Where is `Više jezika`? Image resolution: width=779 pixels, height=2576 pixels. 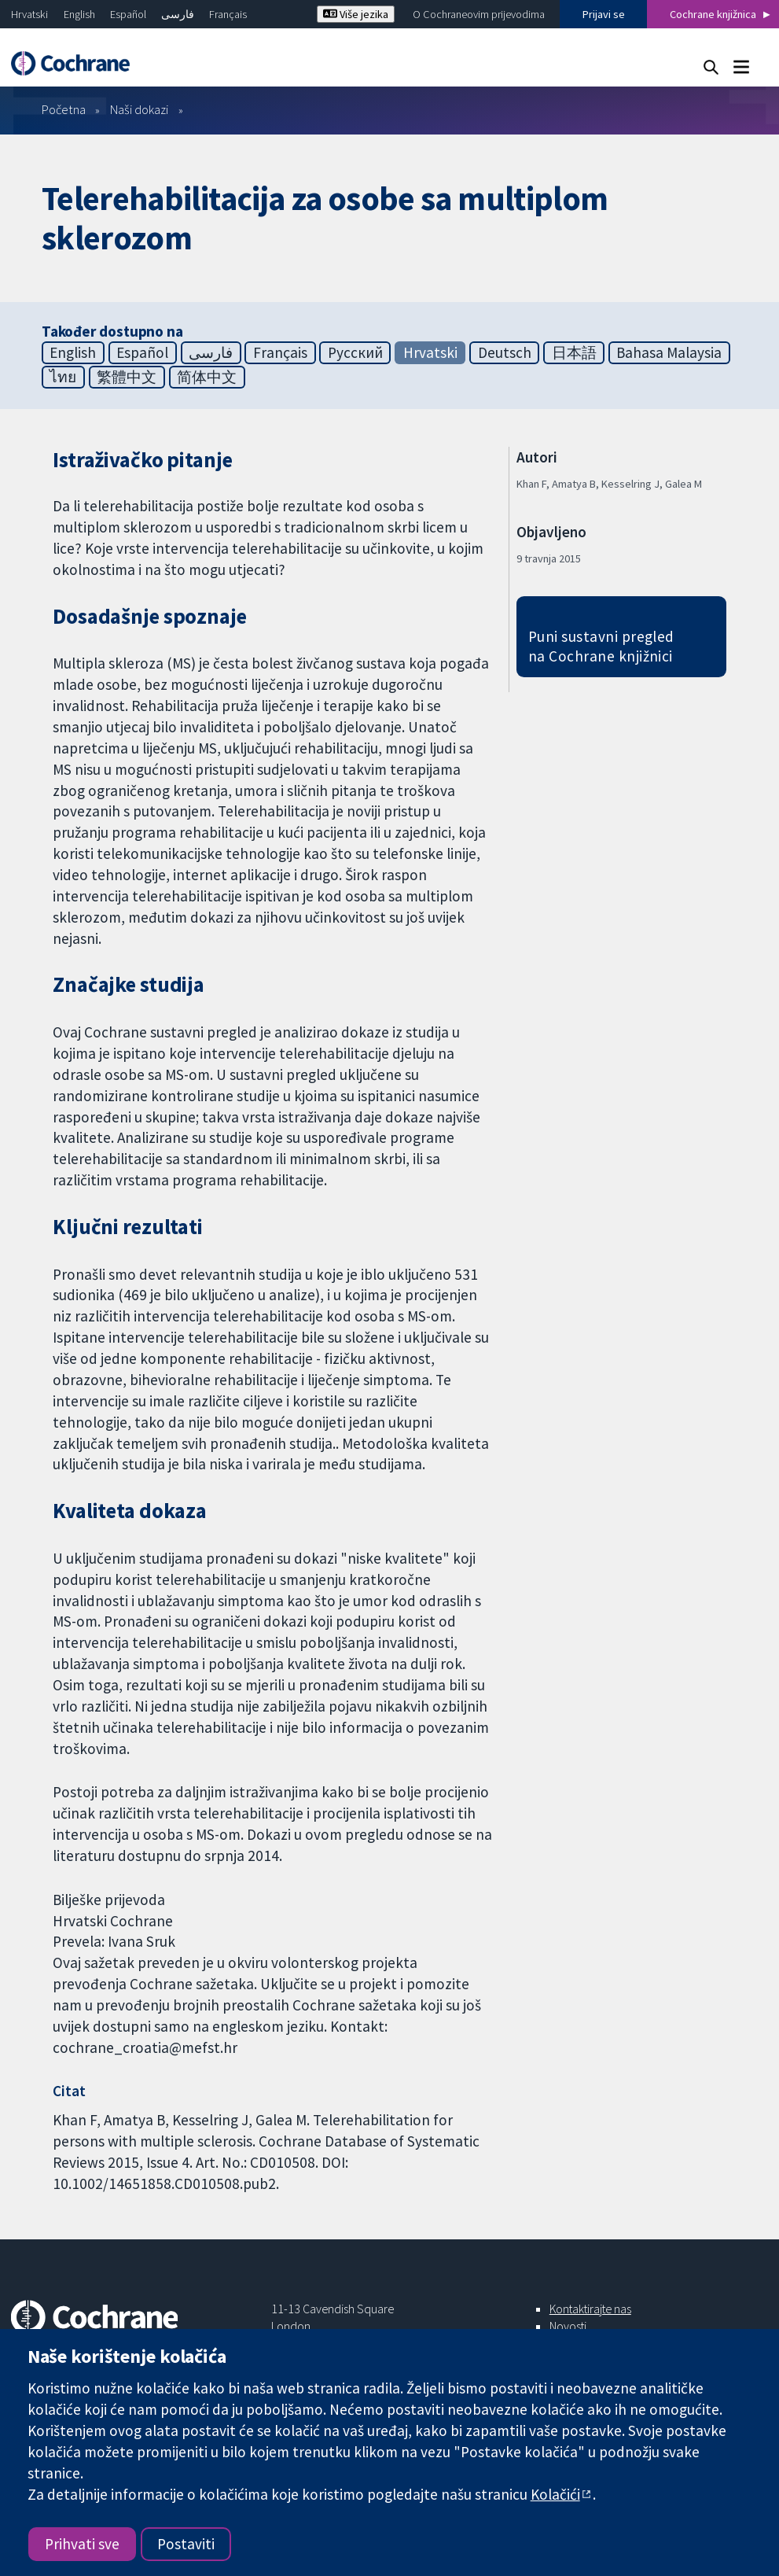
Više jezika is located at coordinates (355, 14).